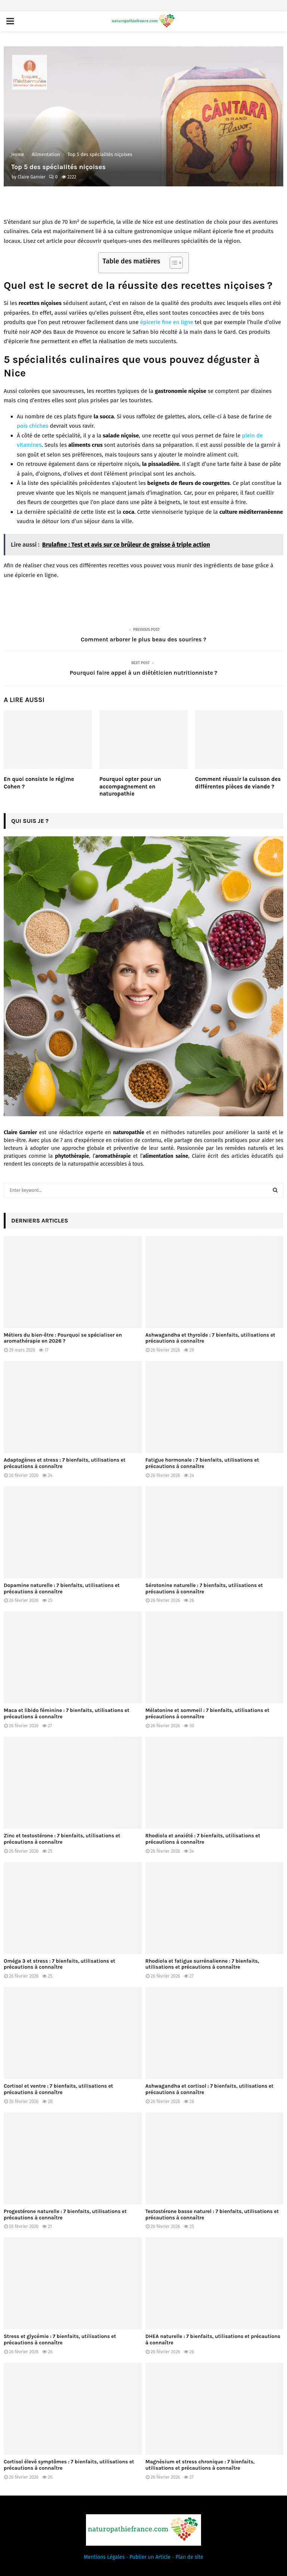 The height and width of the screenshot is (2576, 287). I want to click on Plan de site, so click(189, 2557).